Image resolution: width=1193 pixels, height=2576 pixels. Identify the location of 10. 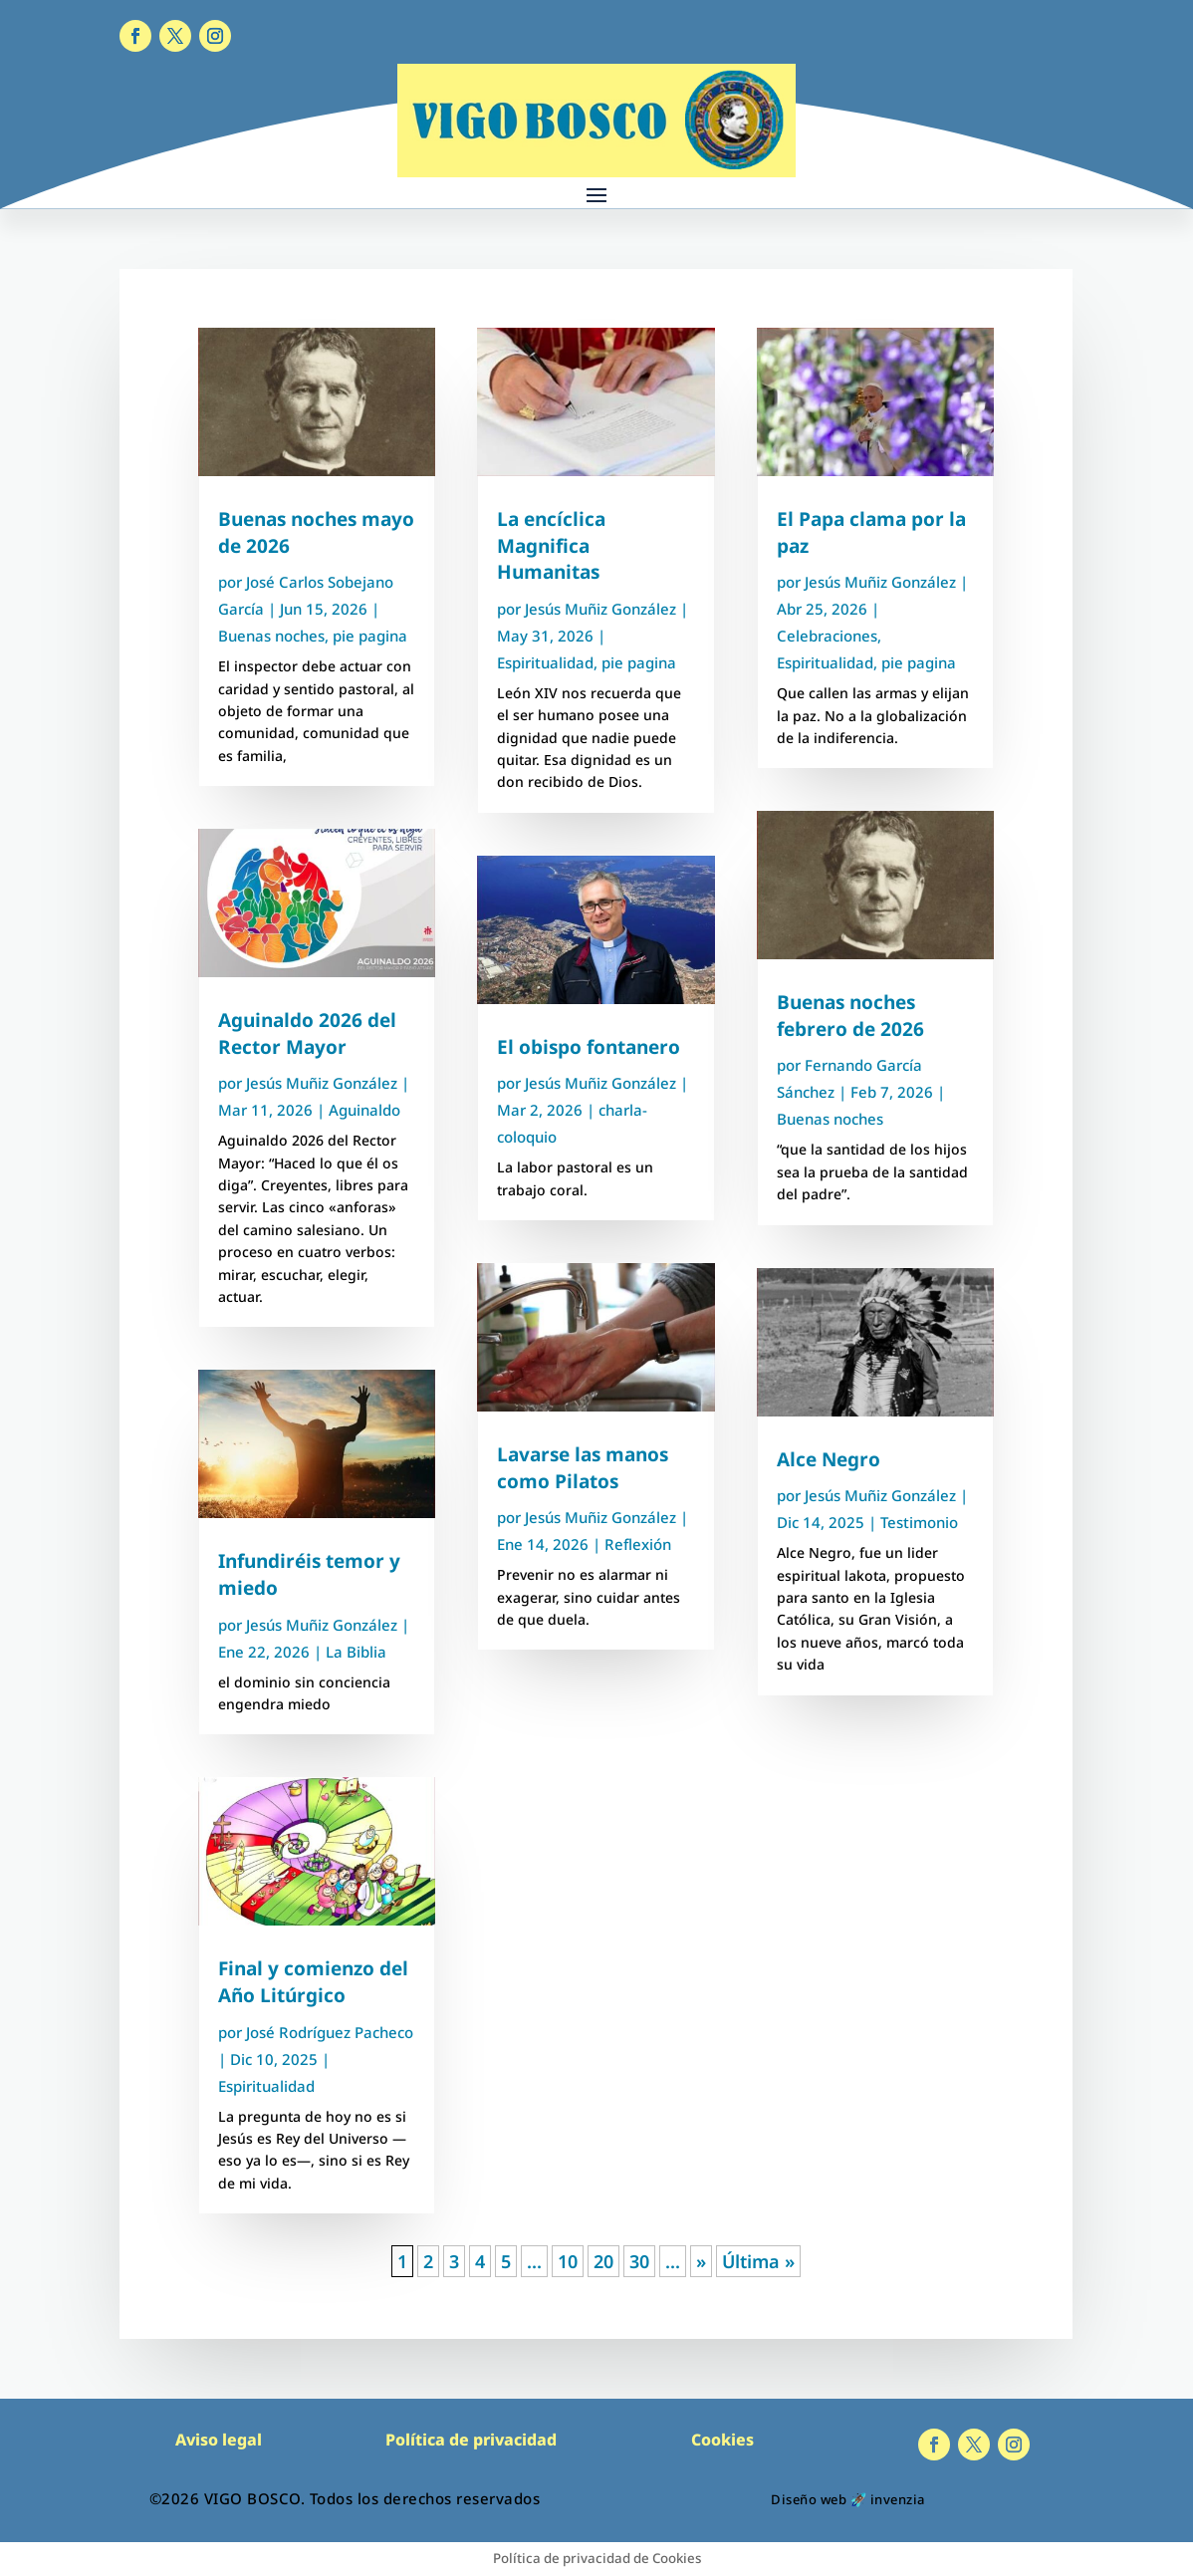
(568, 2261).